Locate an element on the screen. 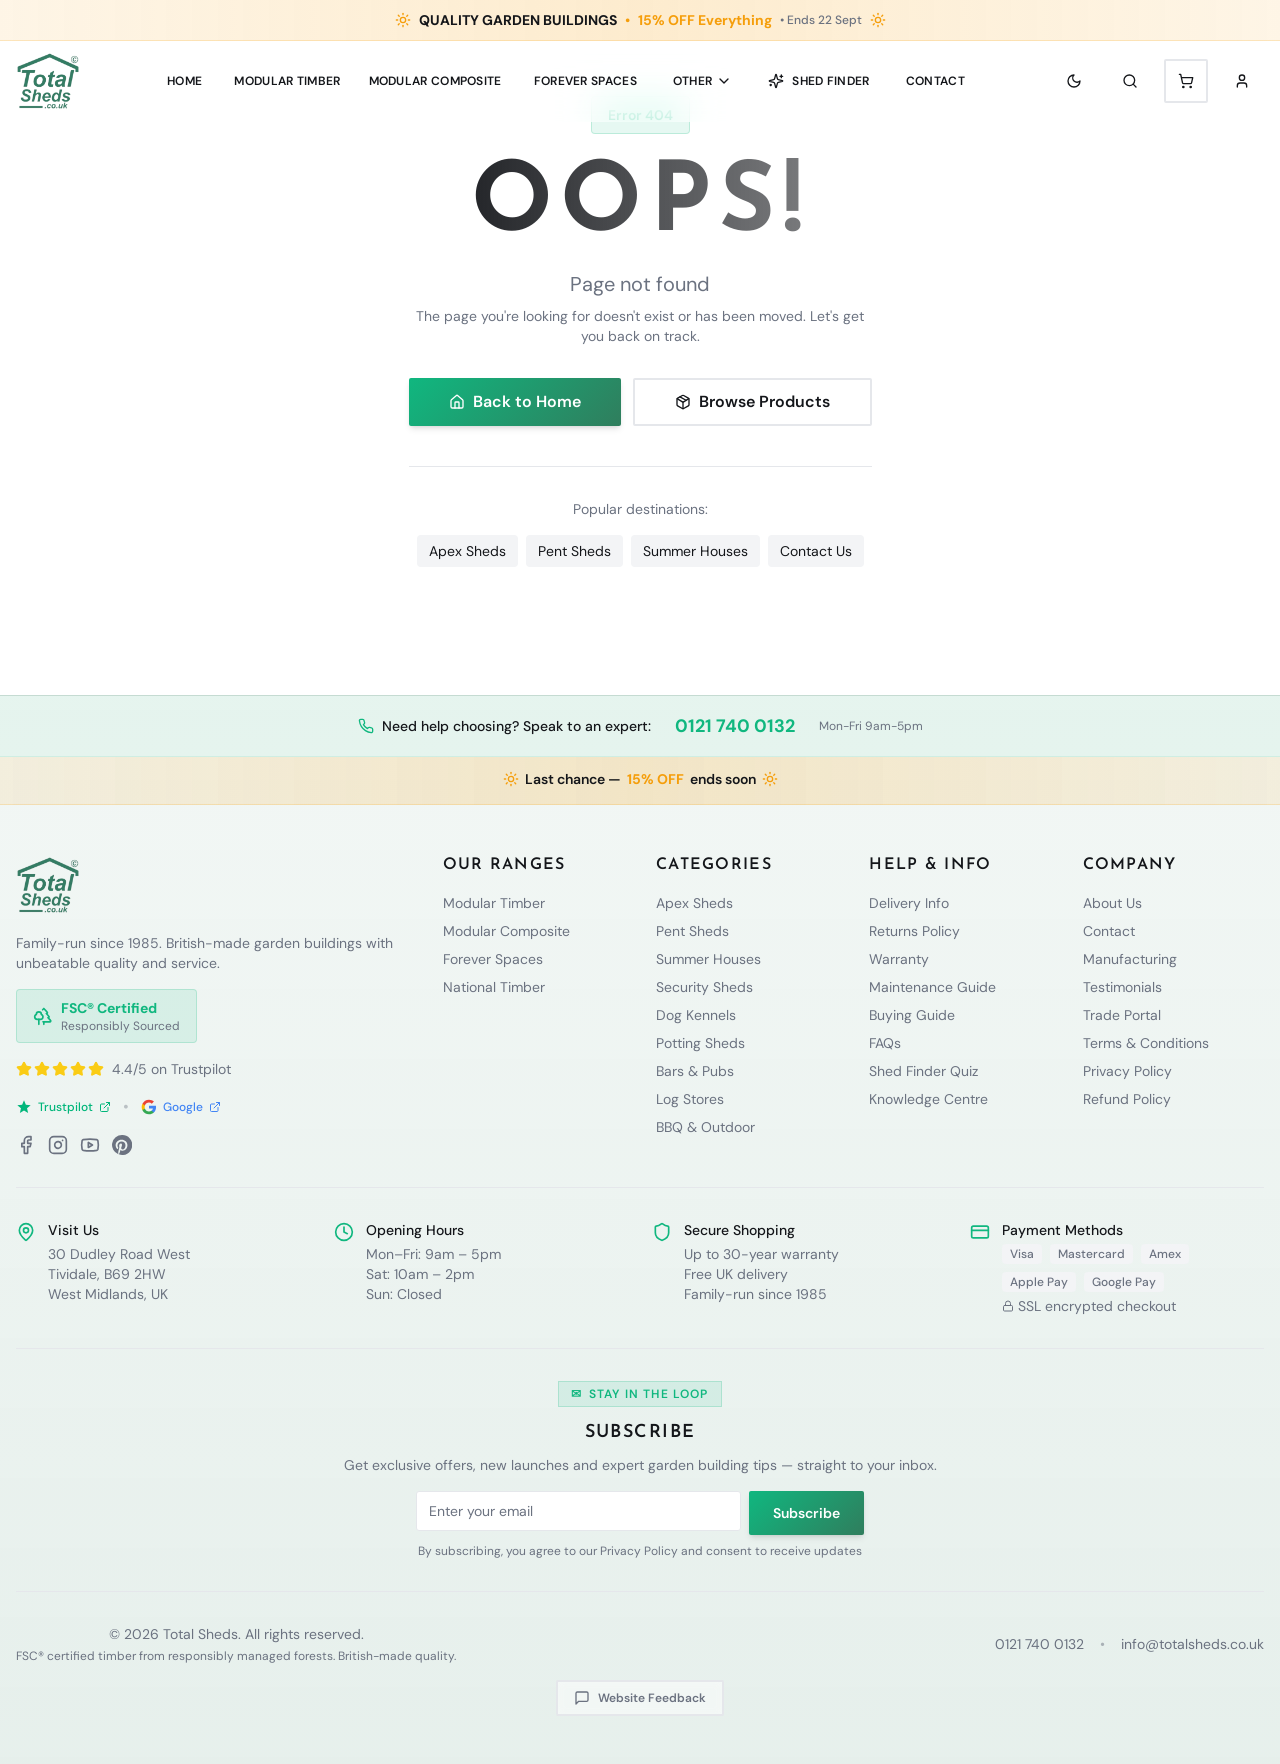 The height and width of the screenshot is (1764, 1280). Pent Sheds is located at coordinates (574, 551).